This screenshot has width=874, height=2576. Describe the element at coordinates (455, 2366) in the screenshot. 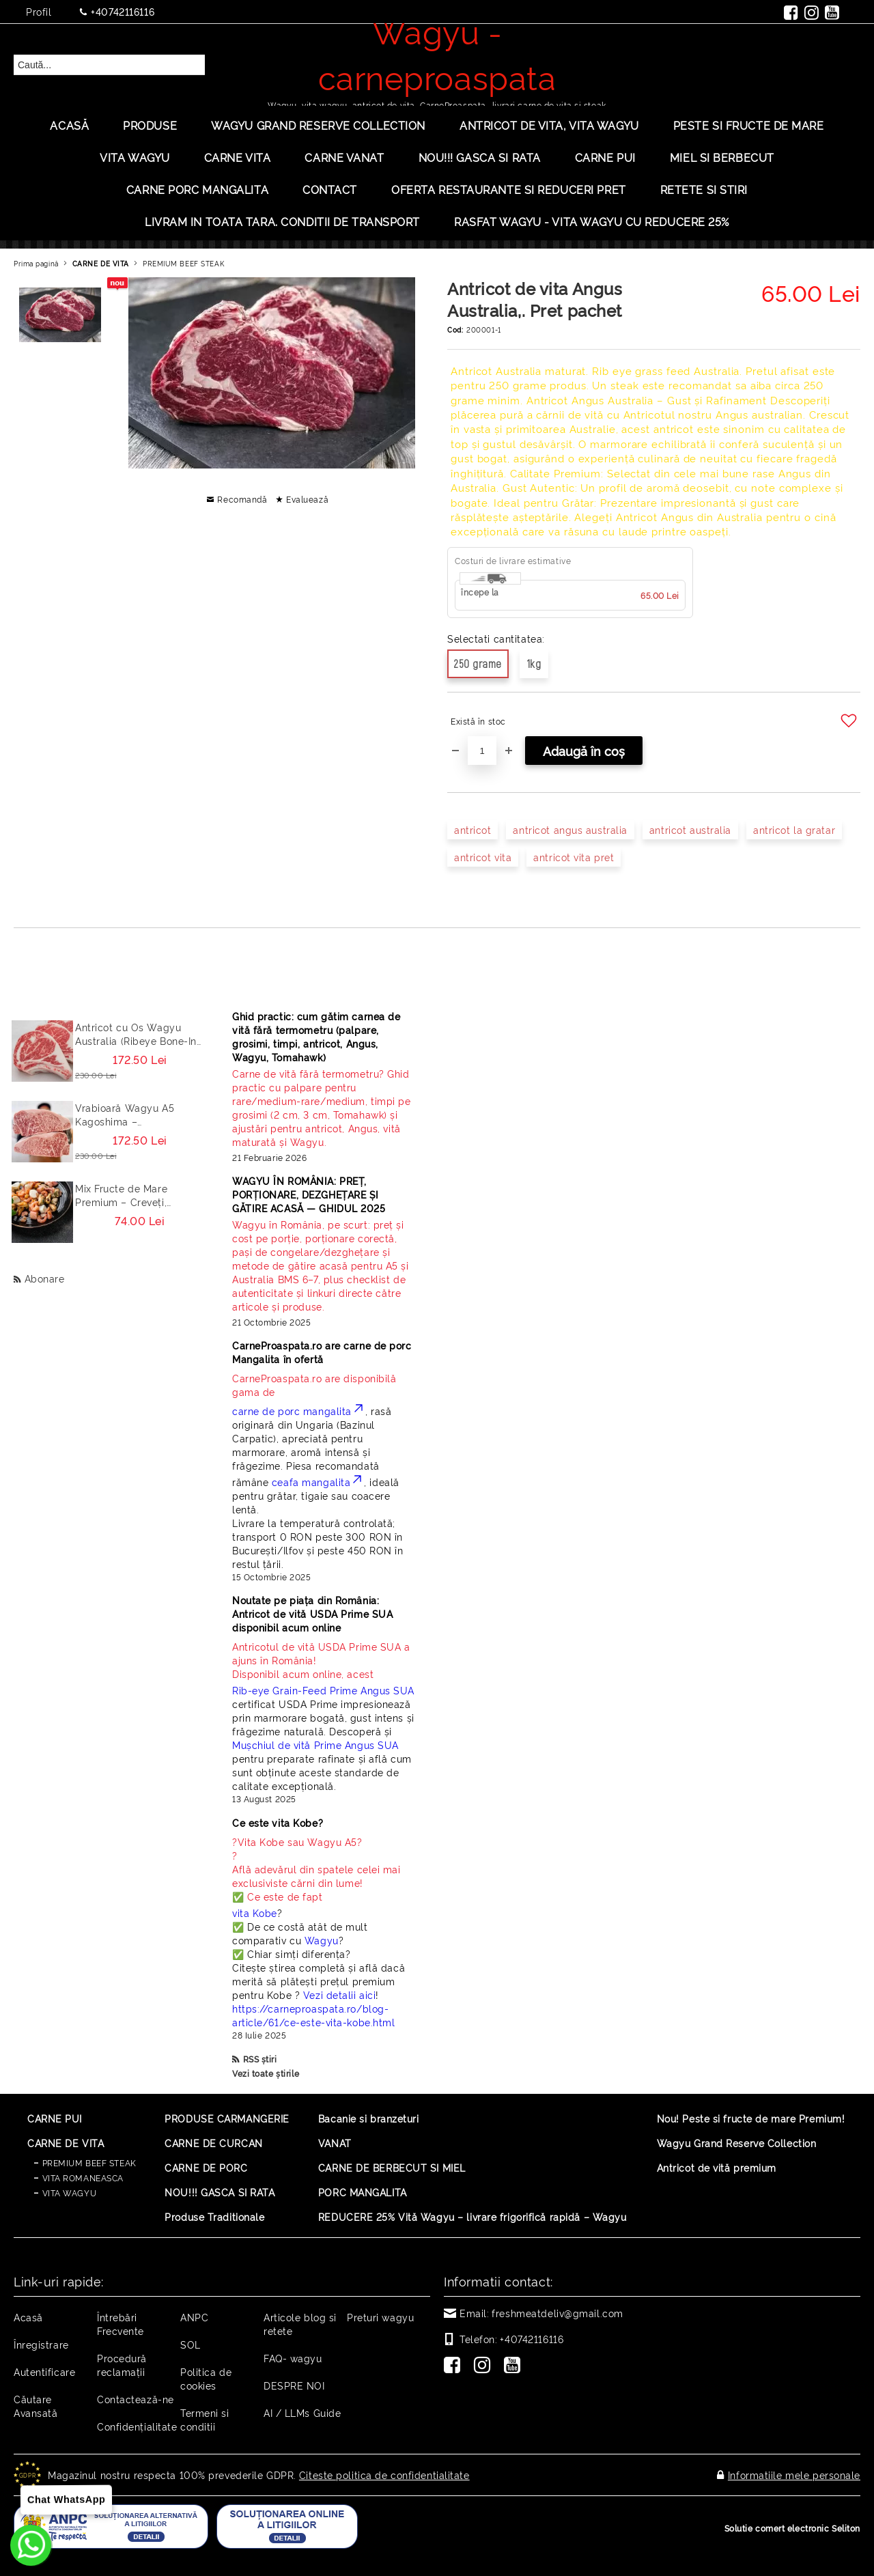

I see `[Facebook]` at that location.